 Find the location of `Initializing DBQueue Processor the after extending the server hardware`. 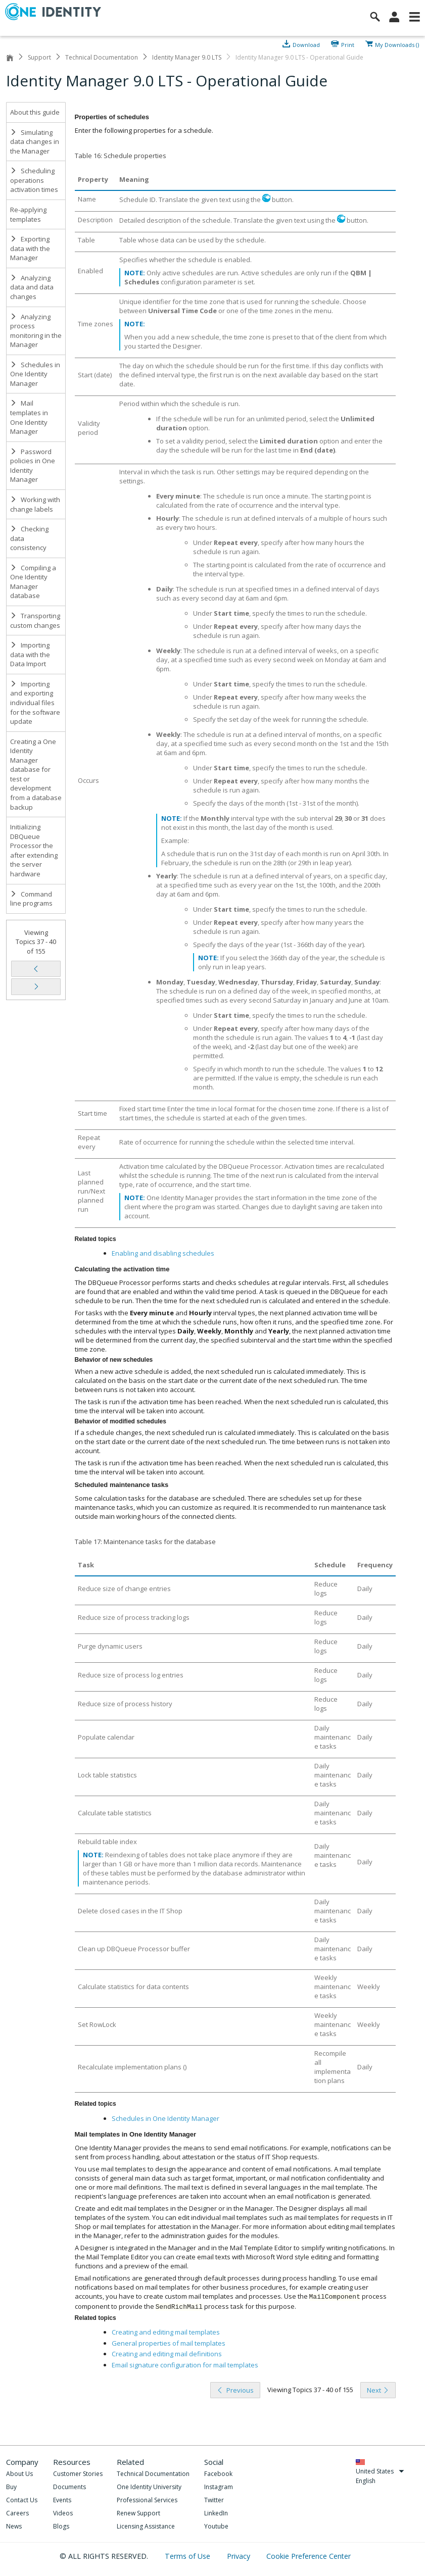

Initializing DBQueue Processor the after extending the server hardware is located at coordinates (34, 850).